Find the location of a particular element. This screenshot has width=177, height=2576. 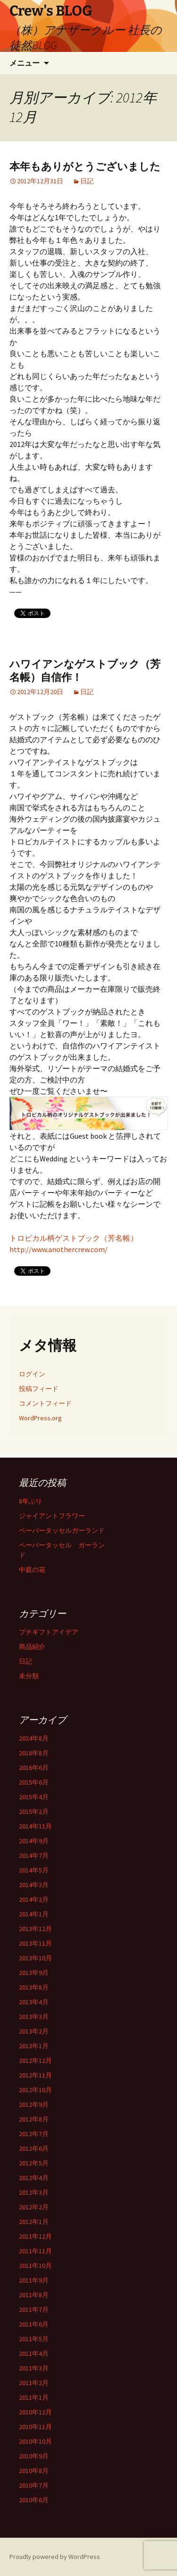

2012年8月 is located at coordinates (34, 2119).